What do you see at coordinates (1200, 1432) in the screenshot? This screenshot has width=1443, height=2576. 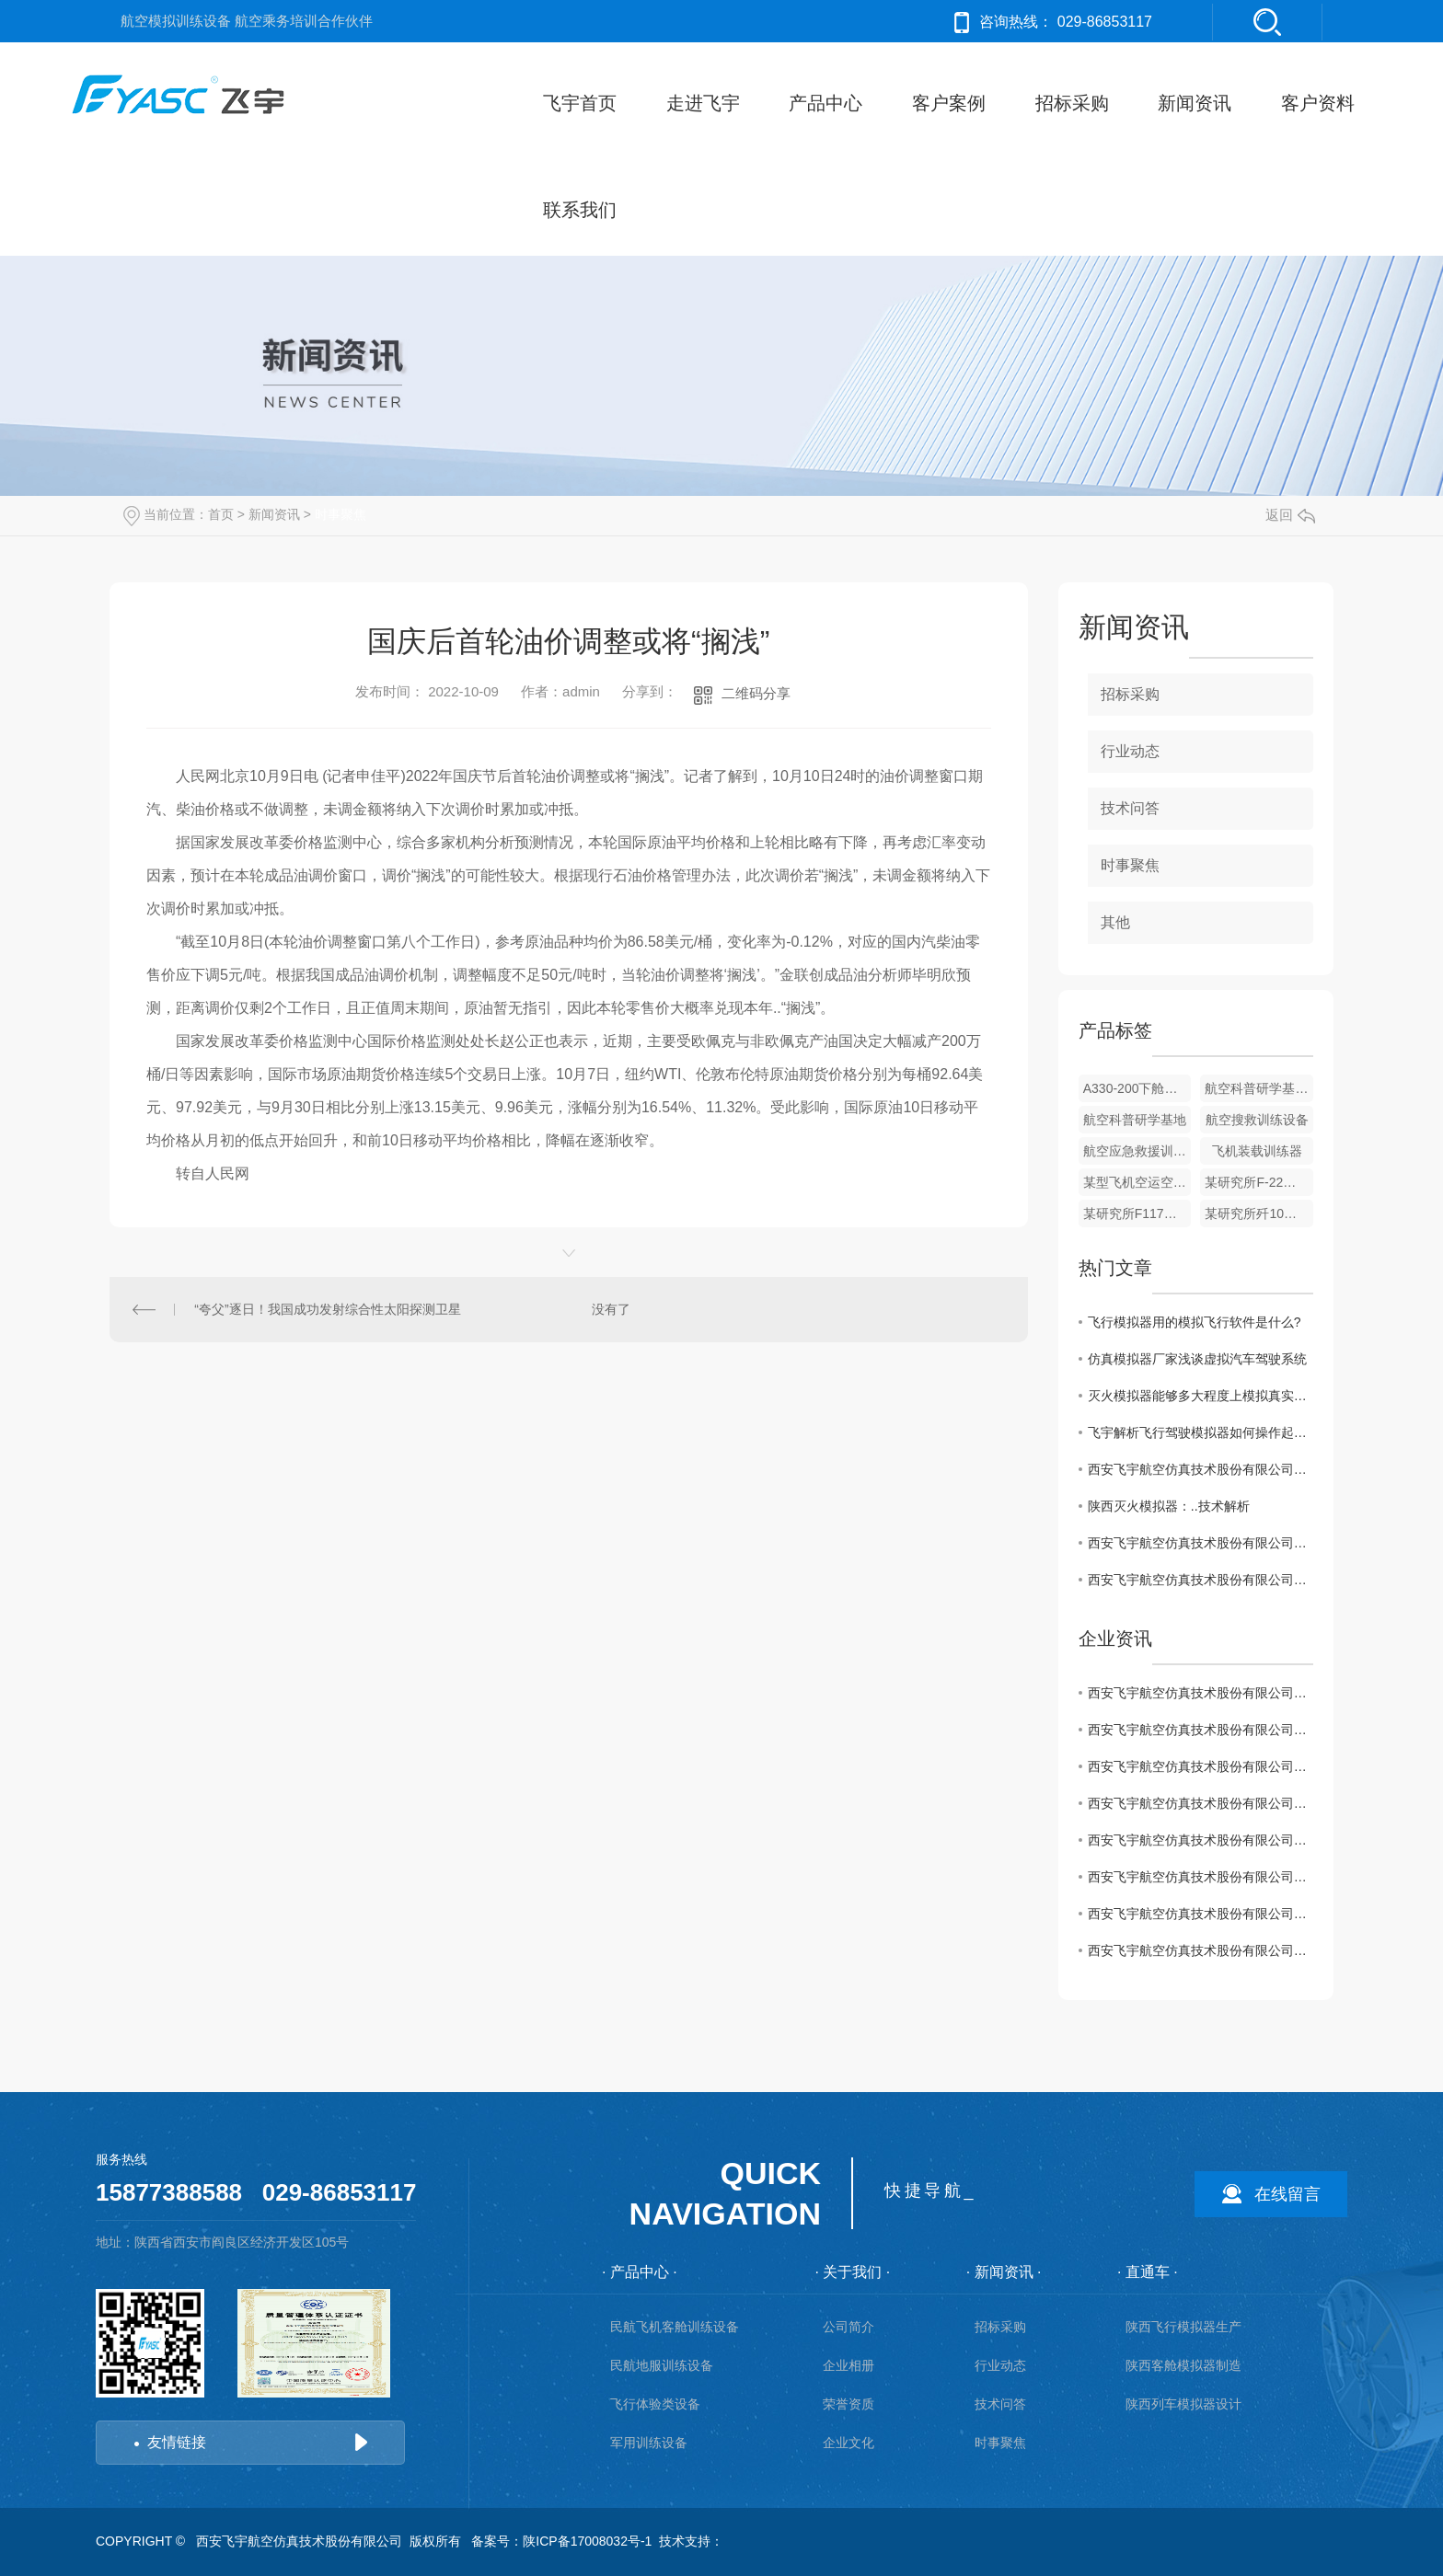 I see `飞宇解析飞行驾驶模拟器如何操作起飞?` at bounding box center [1200, 1432].